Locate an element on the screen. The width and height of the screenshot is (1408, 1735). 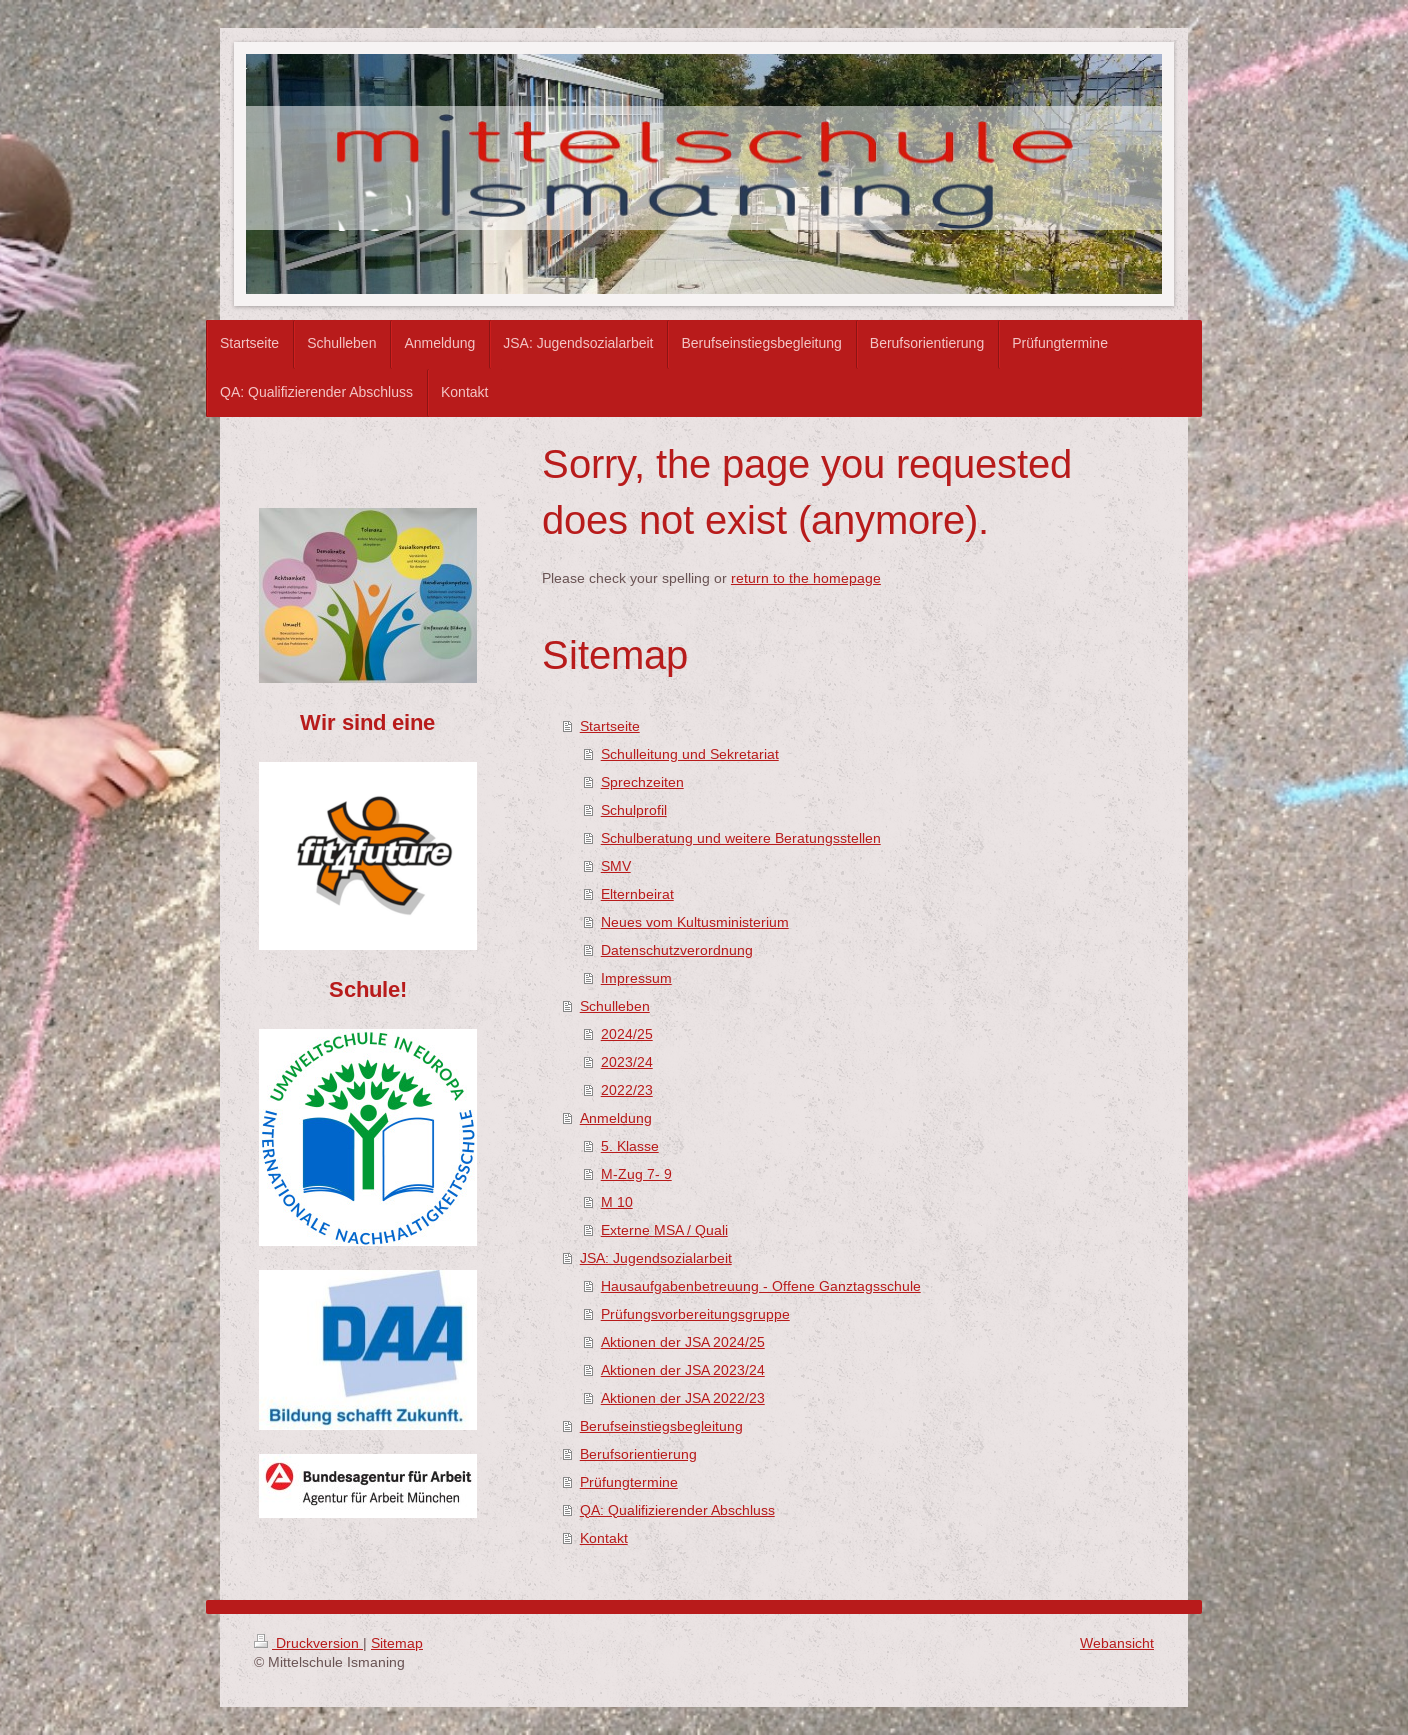
Berufsorientierung is located at coordinates (638, 1454).